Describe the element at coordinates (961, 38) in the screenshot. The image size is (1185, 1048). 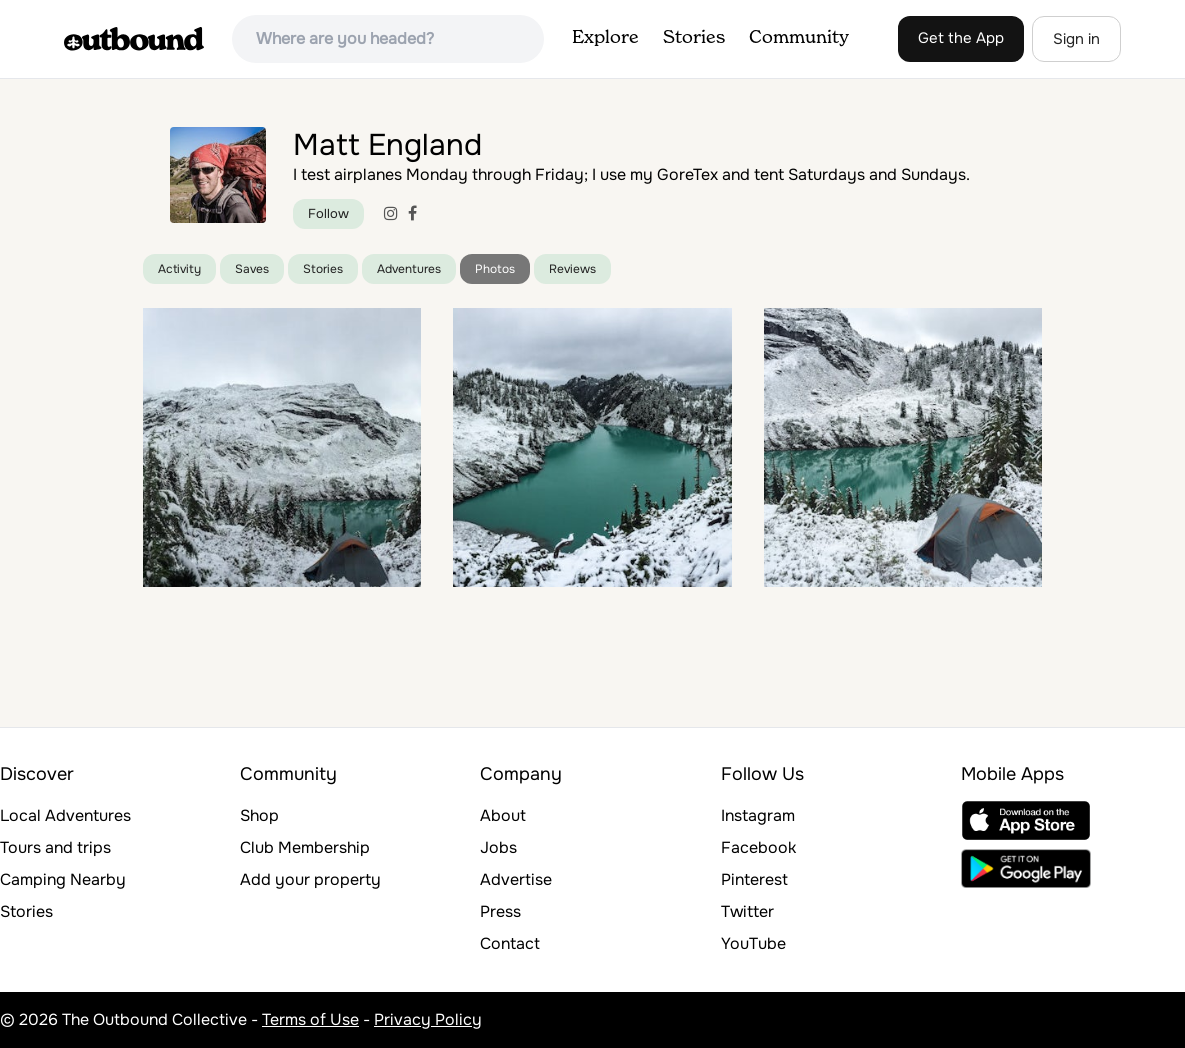
I see `Get the App` at that location.